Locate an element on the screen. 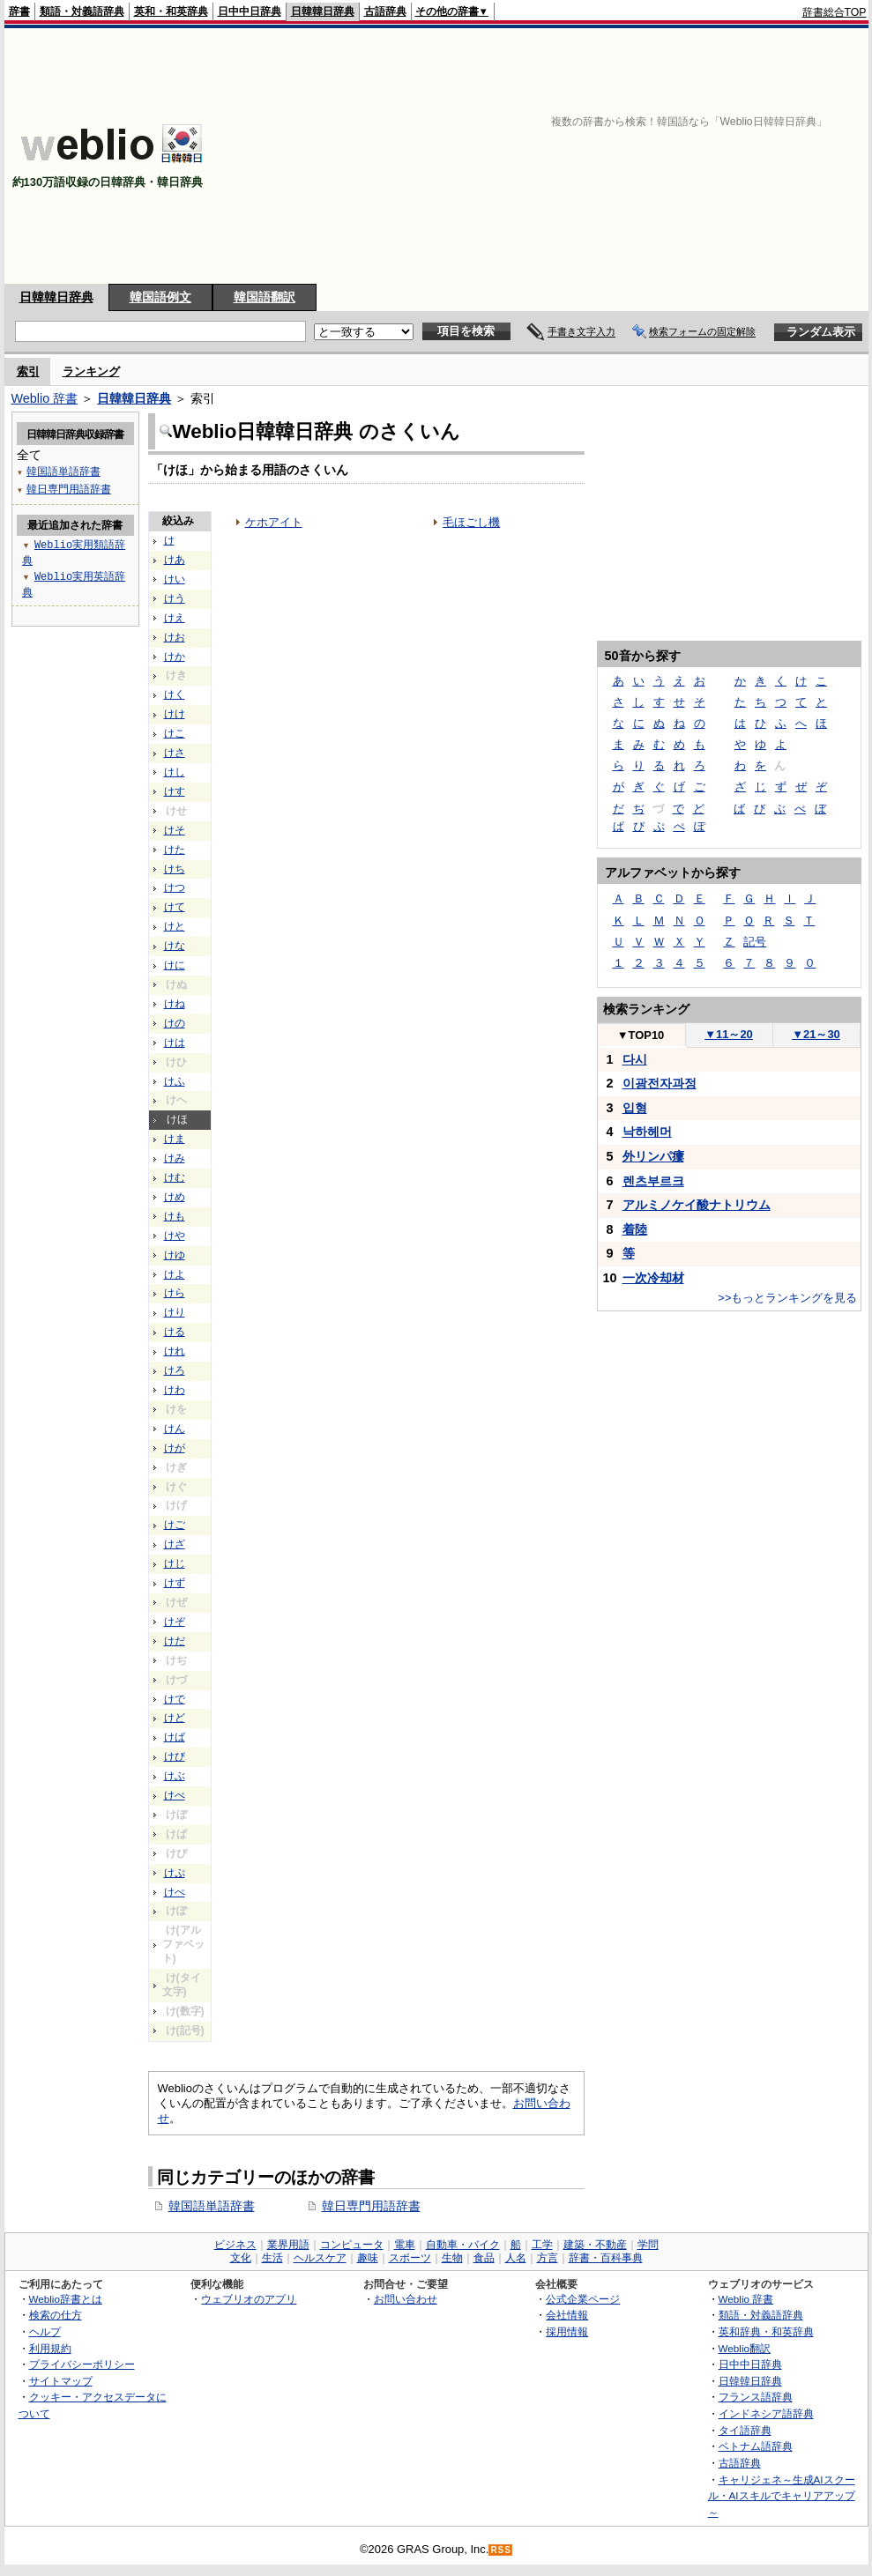 This screenshot has width=872, height=2576. 生物 is located at coordinates (452, 2258).